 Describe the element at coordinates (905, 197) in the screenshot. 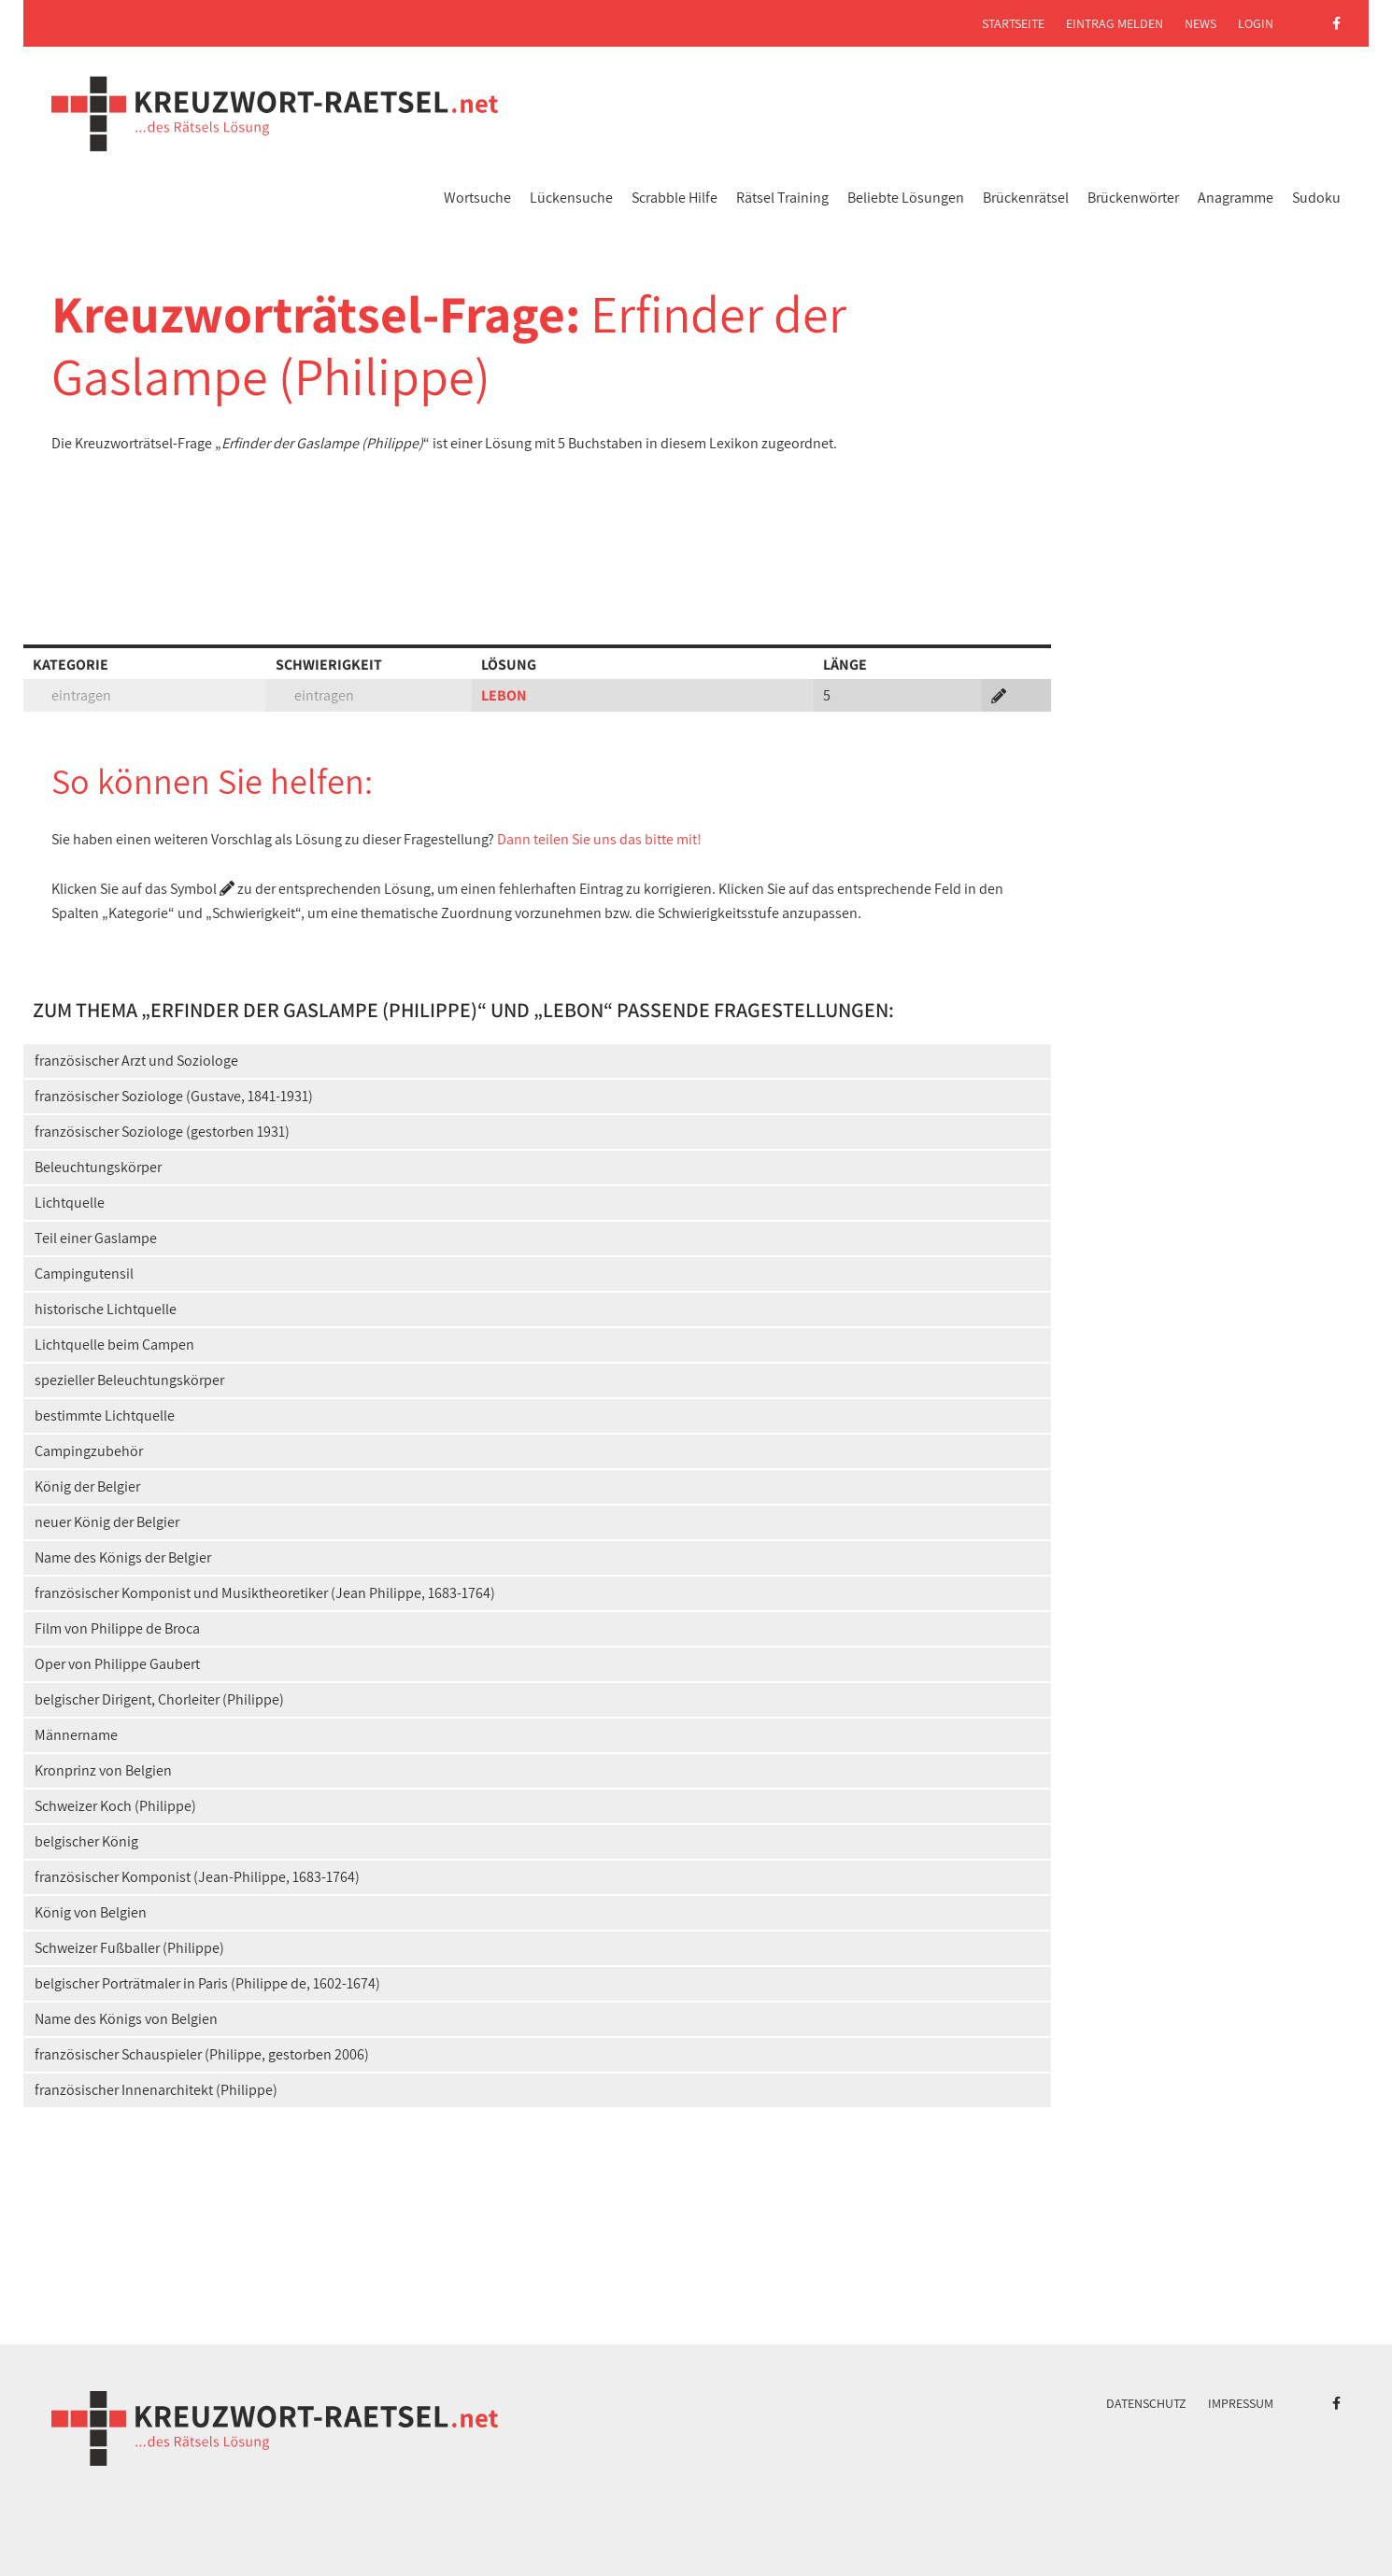

I see `Beliebte Lösungen` at that location.